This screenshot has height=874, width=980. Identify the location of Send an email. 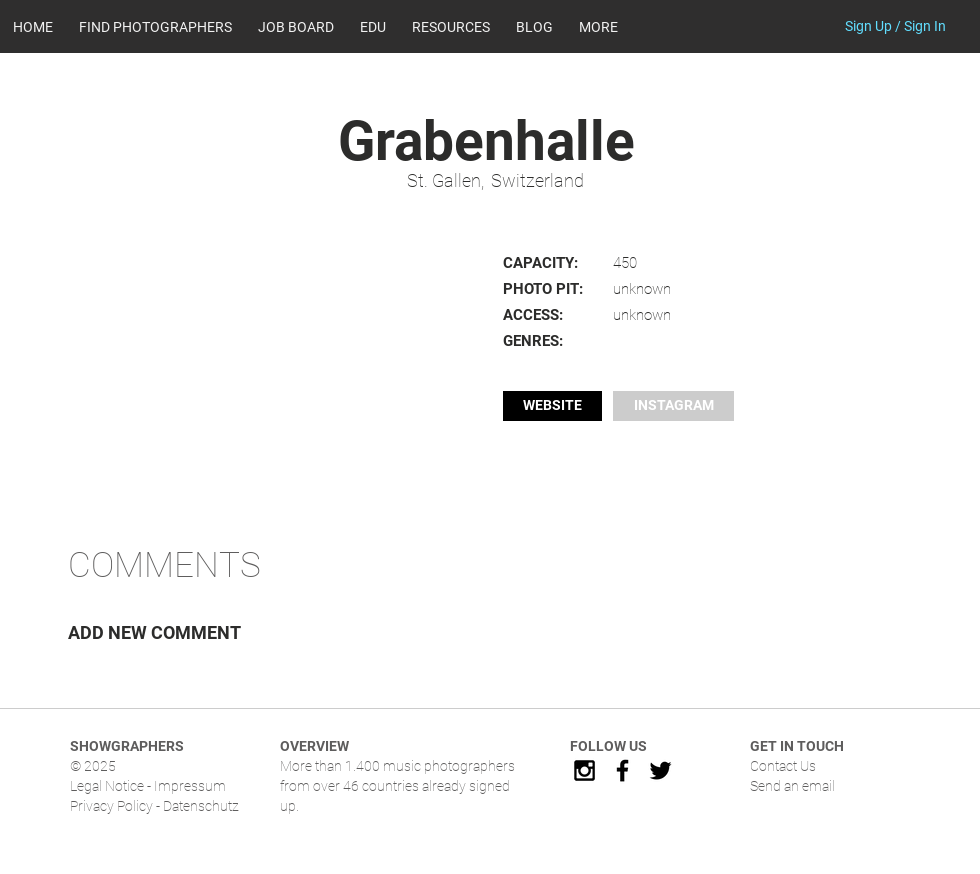
(792, 786).